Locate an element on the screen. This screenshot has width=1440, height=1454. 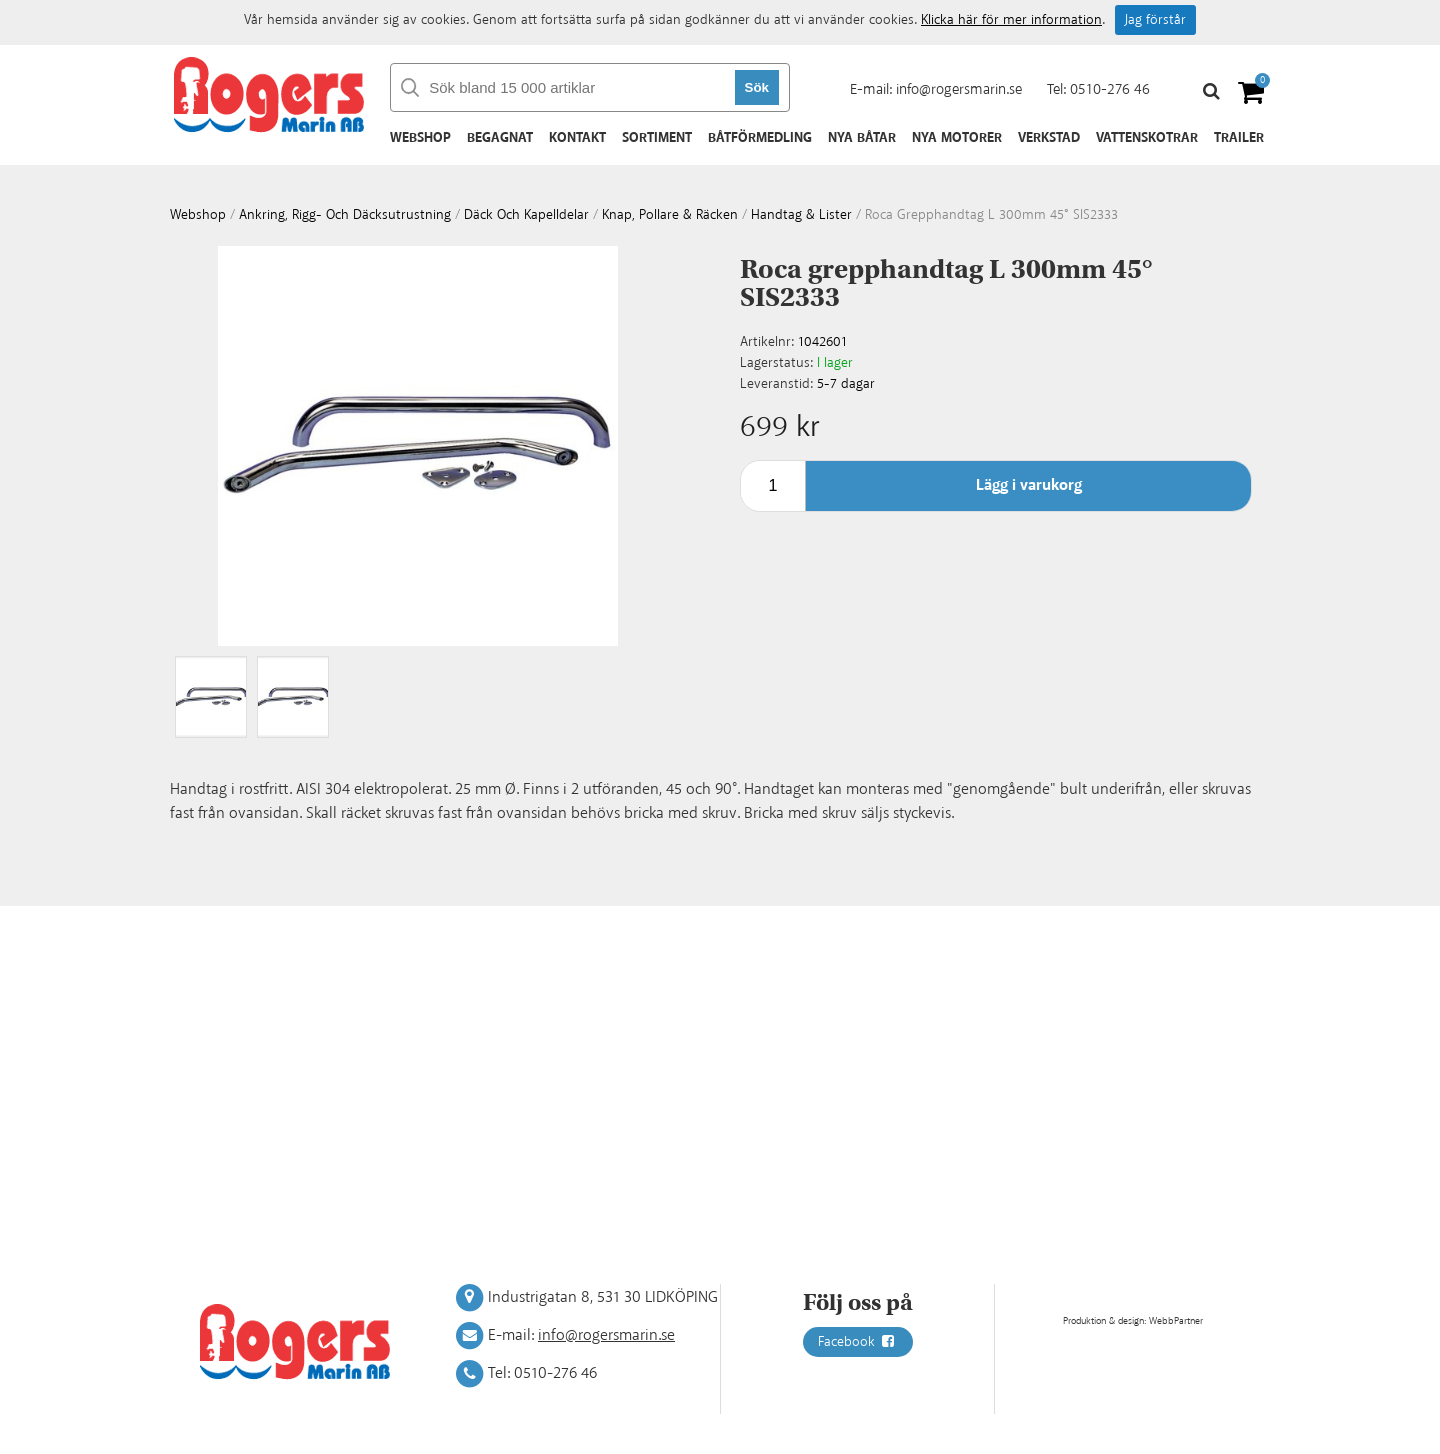
Nya motorer is located at coordinates (957, 138).